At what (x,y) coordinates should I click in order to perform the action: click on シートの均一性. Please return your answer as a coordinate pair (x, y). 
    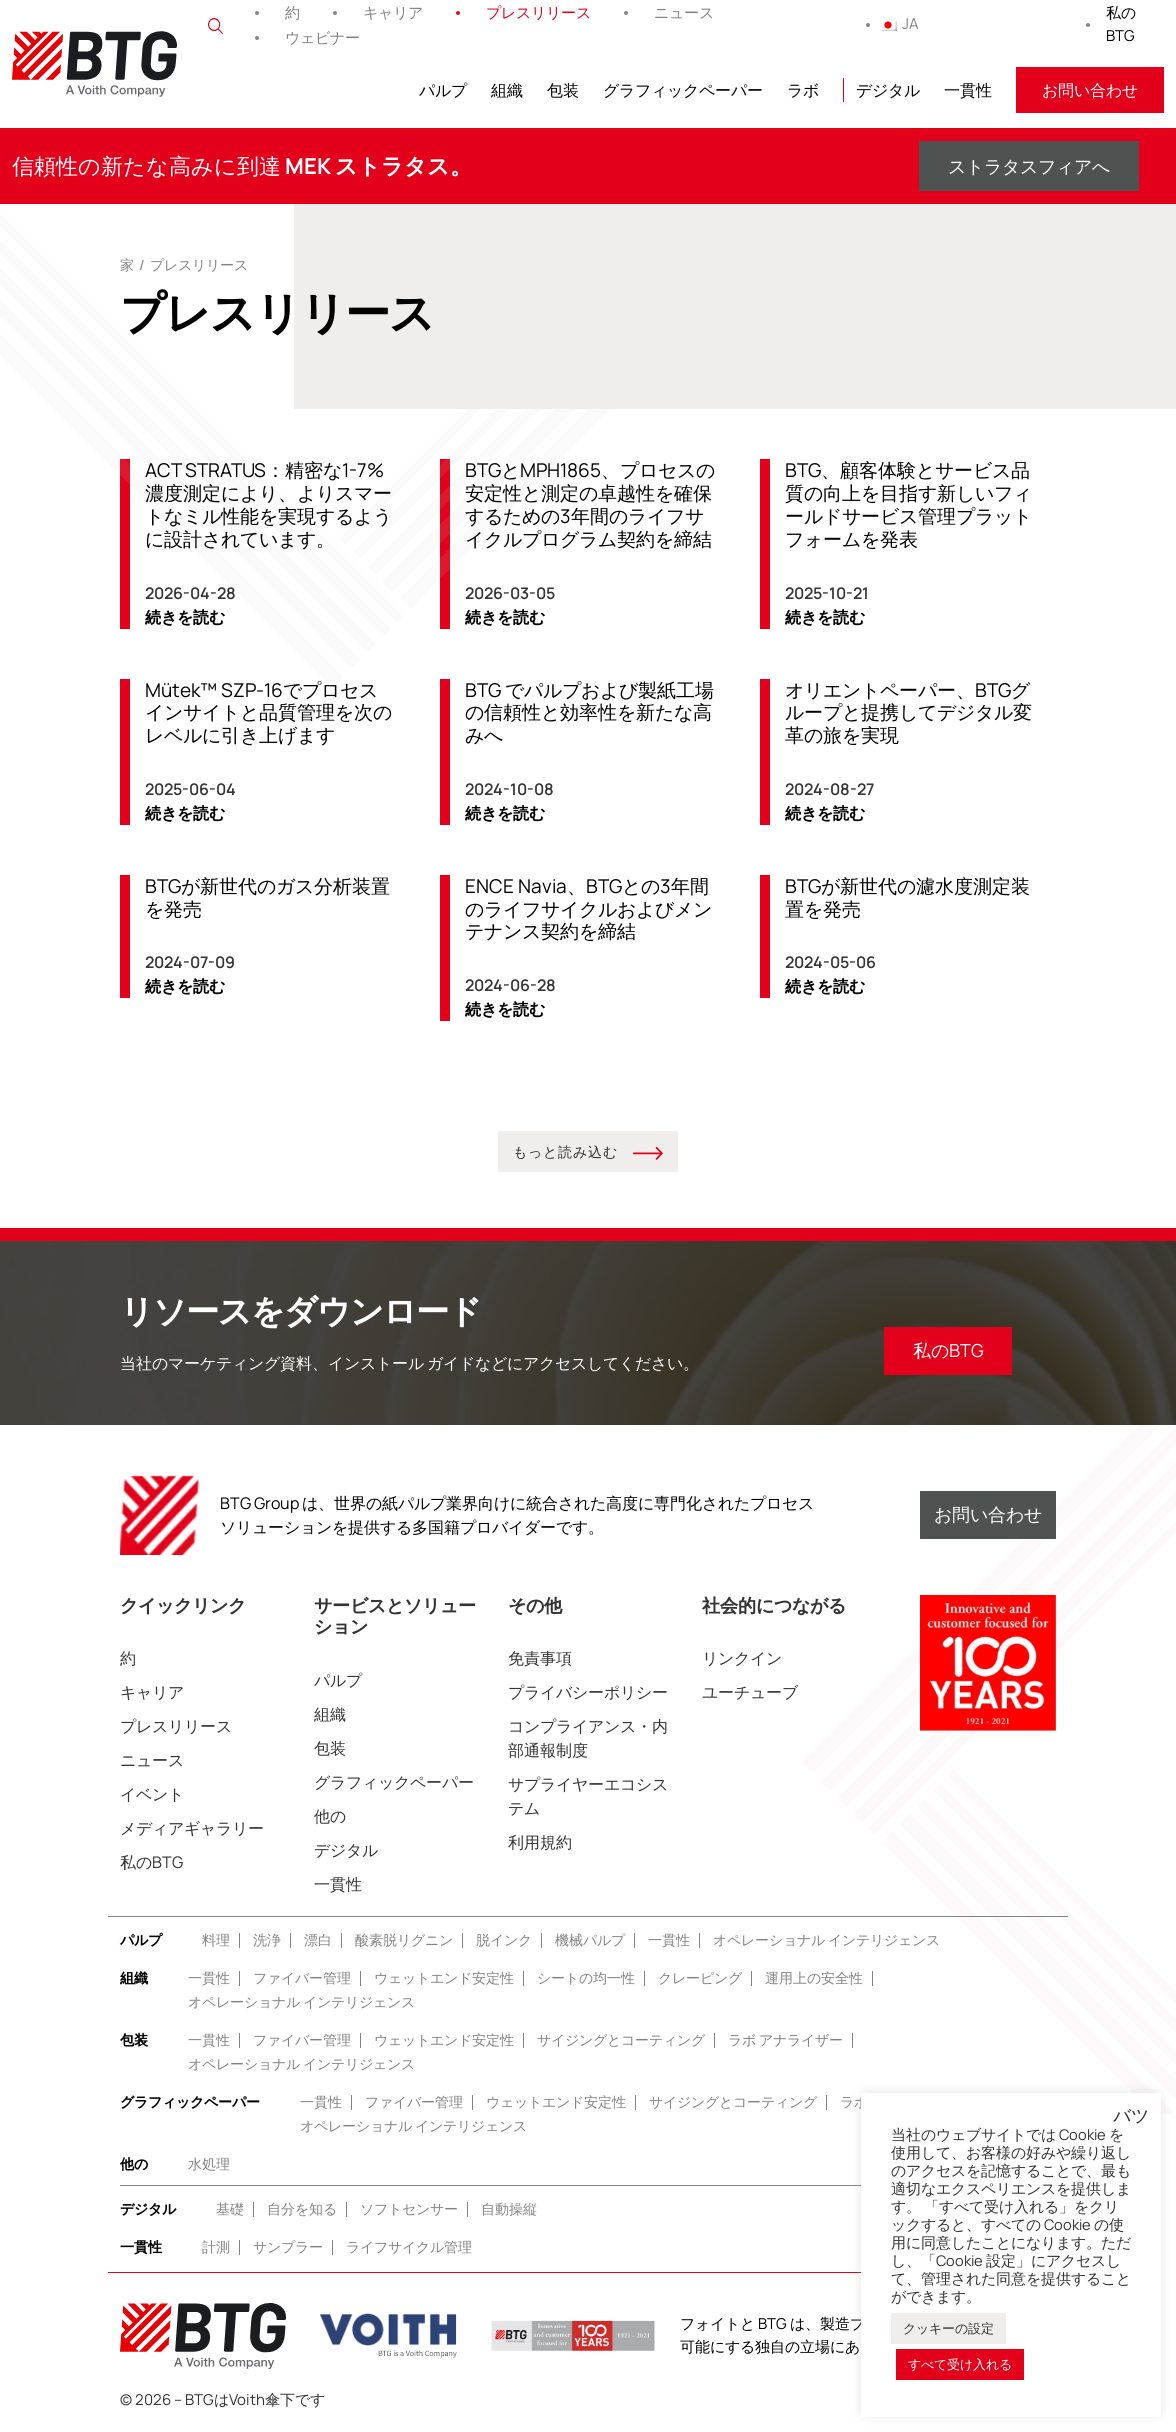
    Looking at the image, I should click on (586, 1978).